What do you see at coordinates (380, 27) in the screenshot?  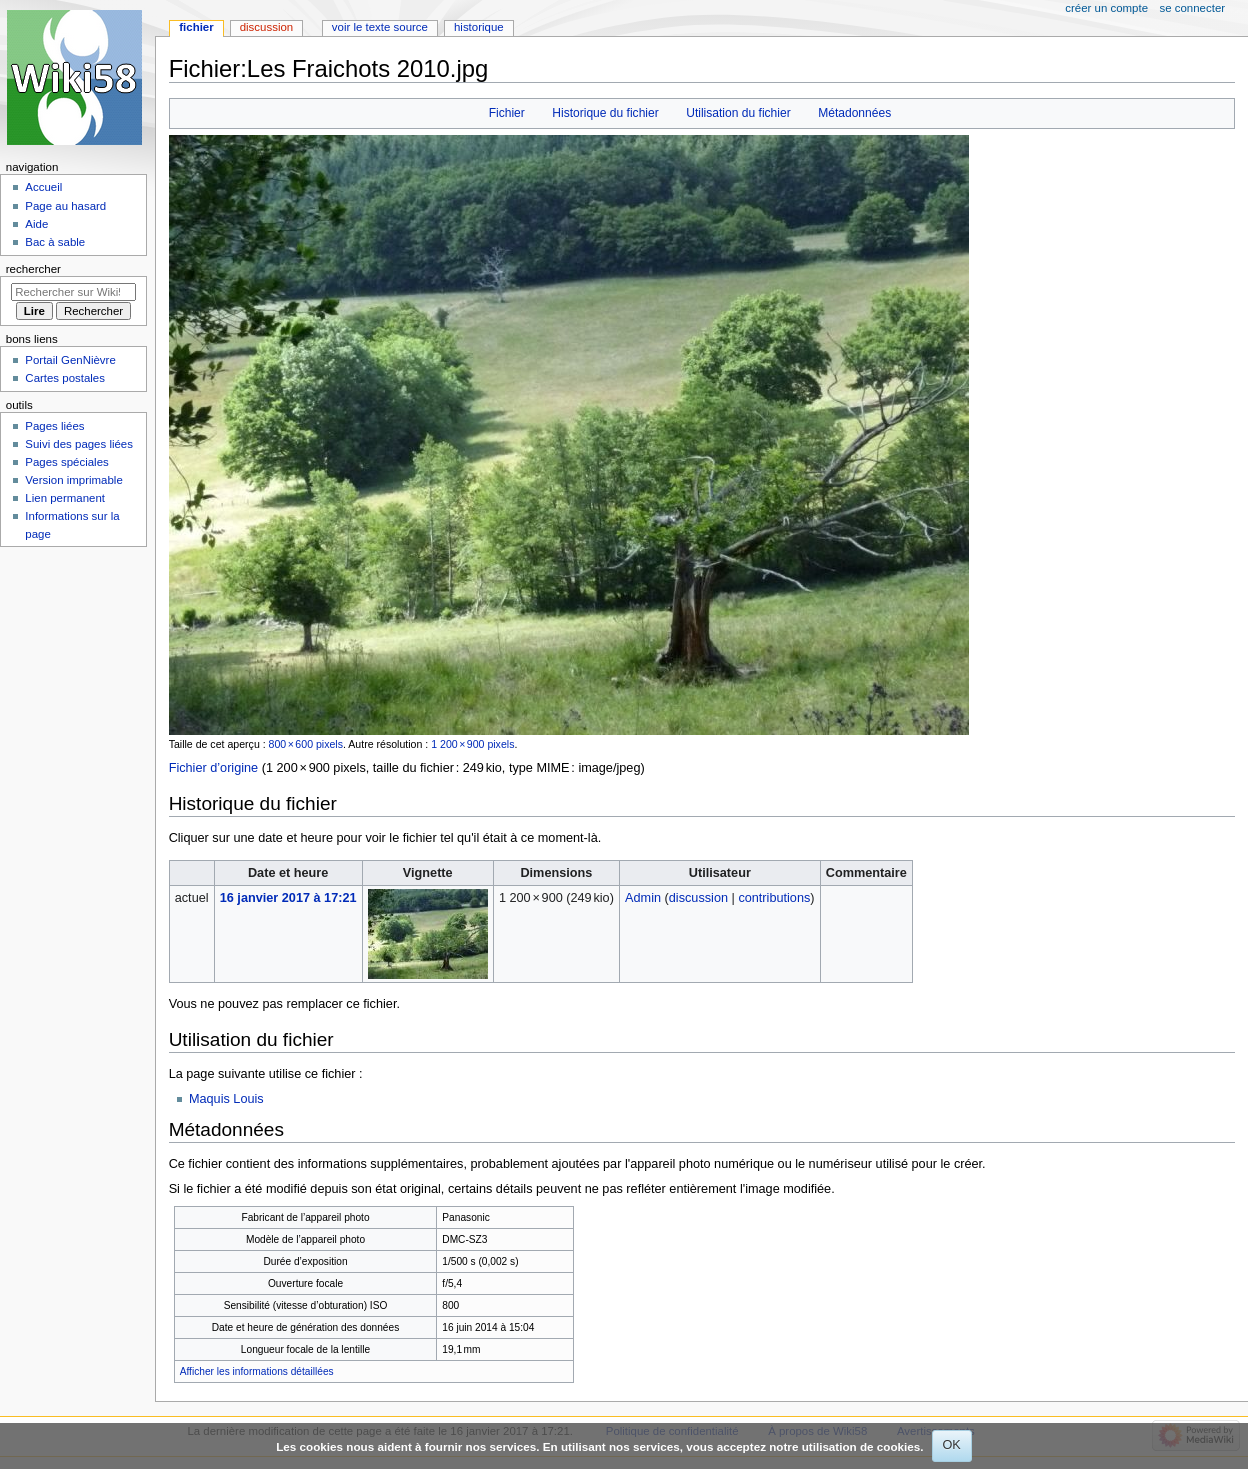 I see `Voir le texte source` at bounding box center [380, 27].